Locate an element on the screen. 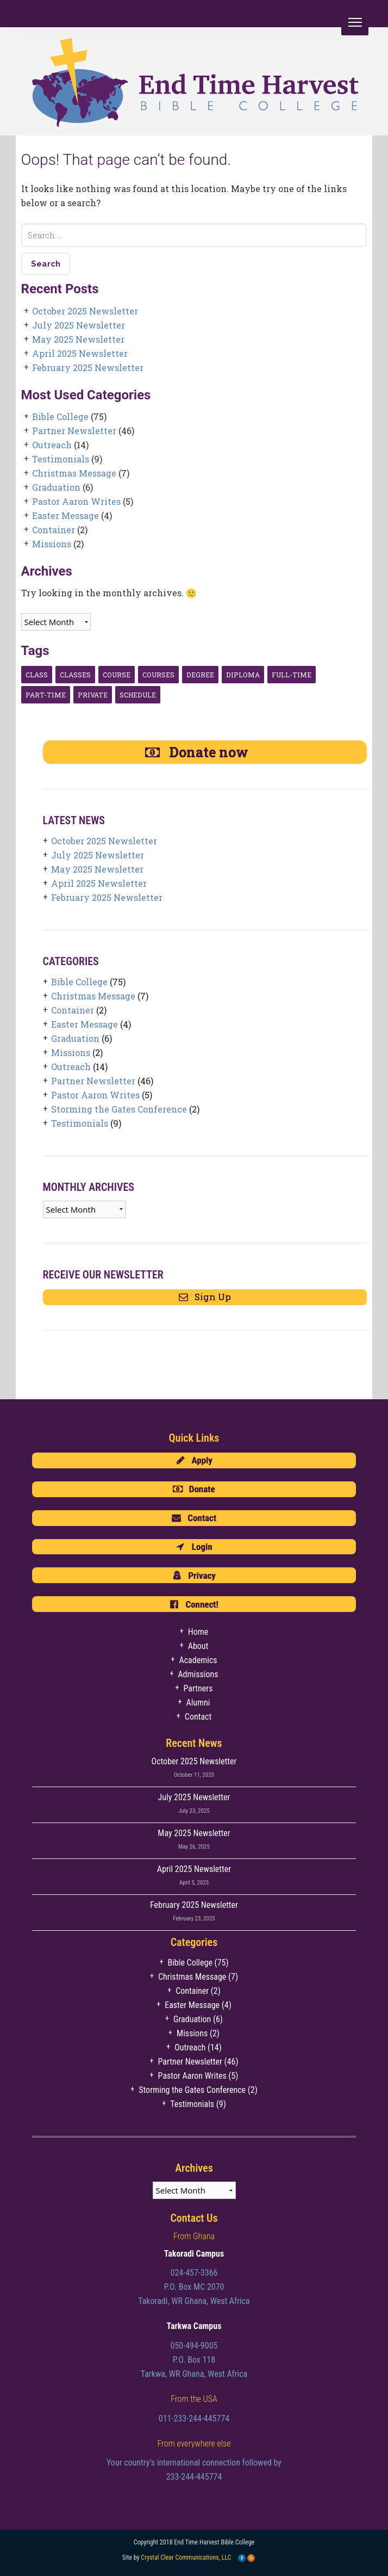 This screenshot has width=388, height=2576. Alumni is located at coordinates (198, 1702).